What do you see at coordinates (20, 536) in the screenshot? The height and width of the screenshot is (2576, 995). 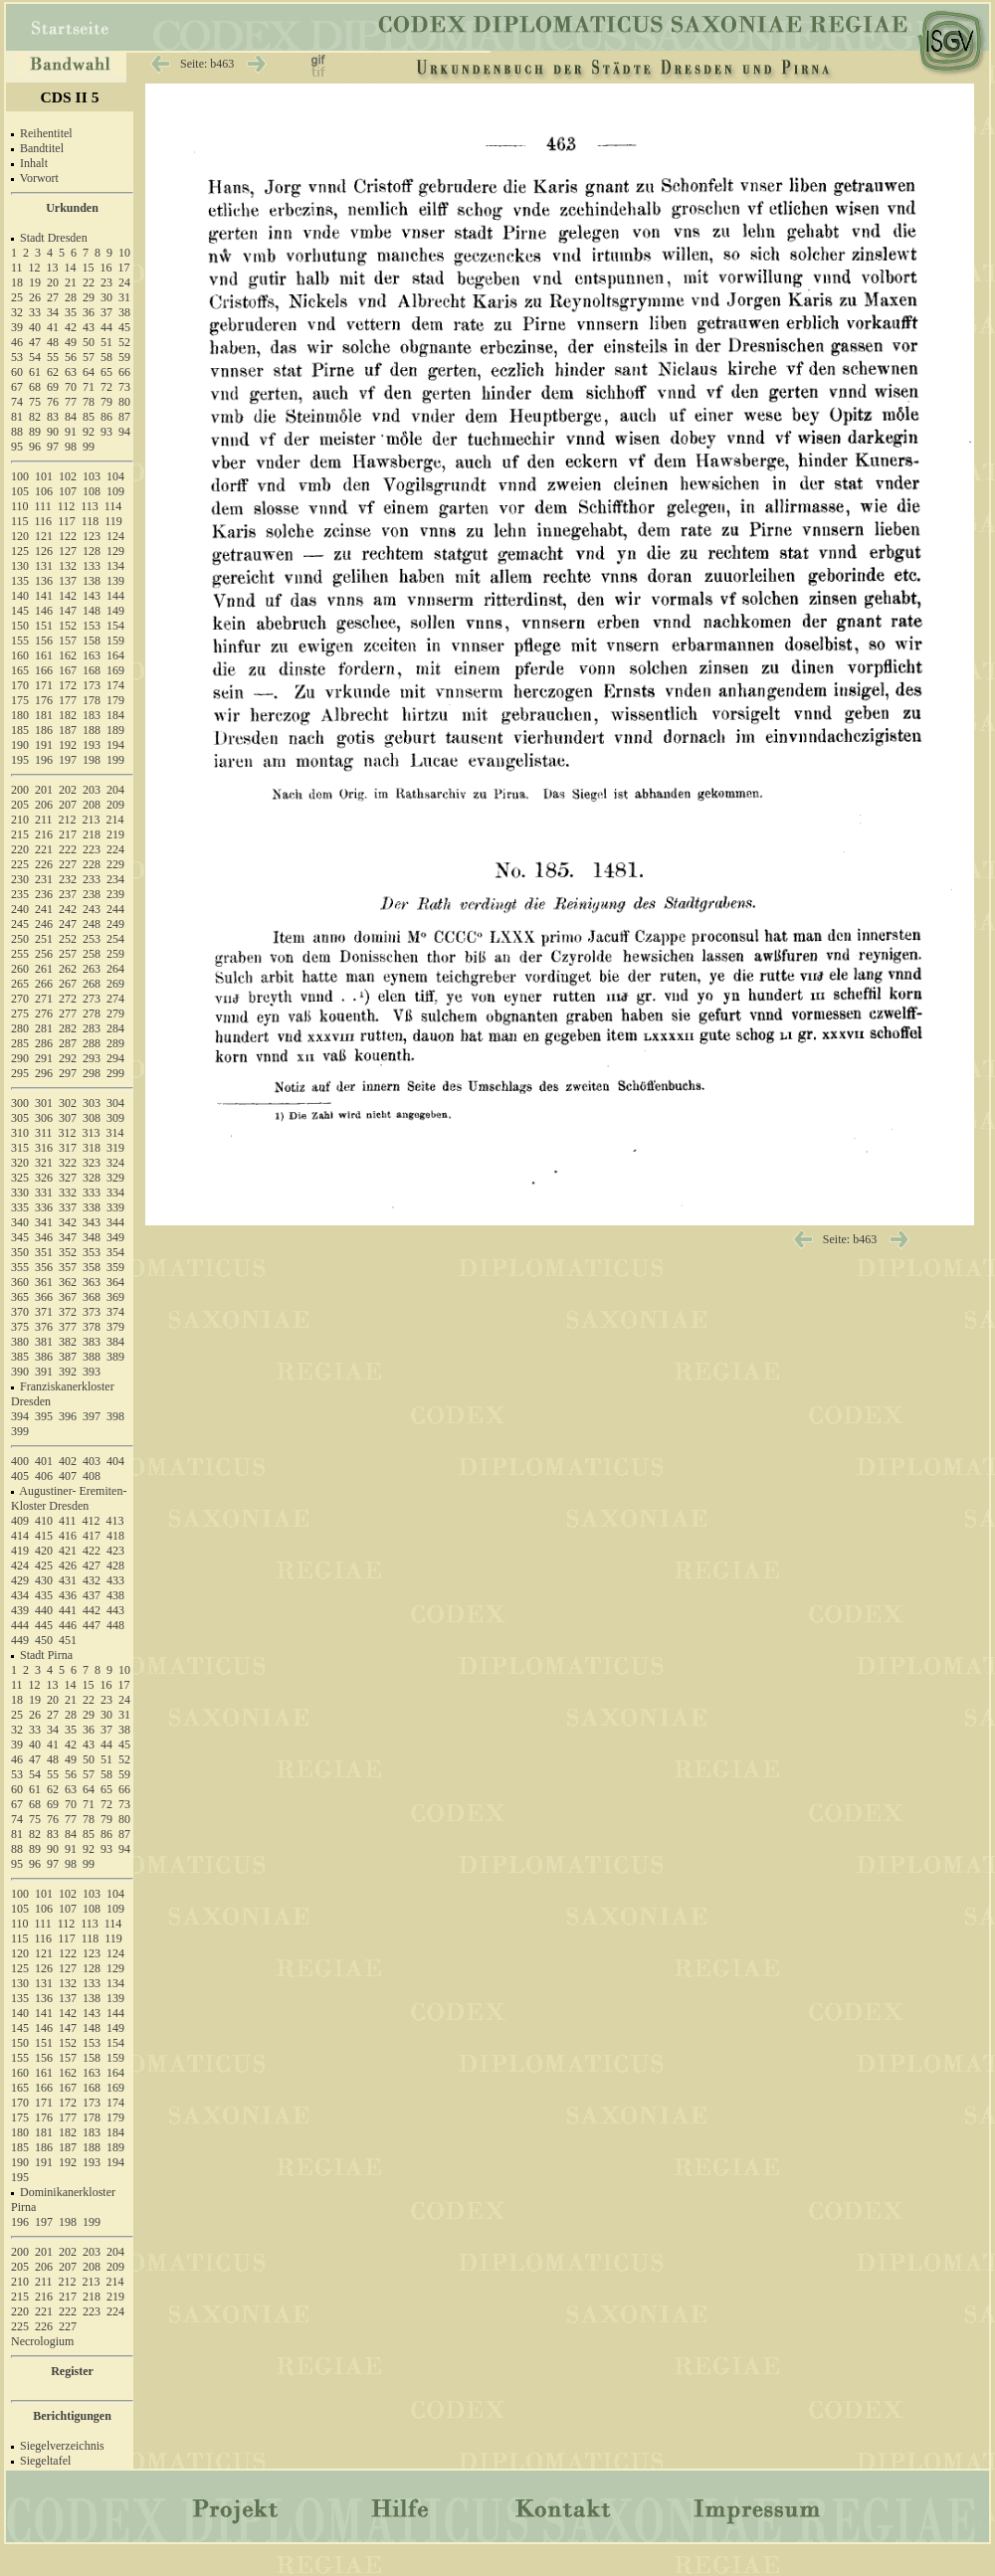 I see `120` at bounding box center [20, 536].